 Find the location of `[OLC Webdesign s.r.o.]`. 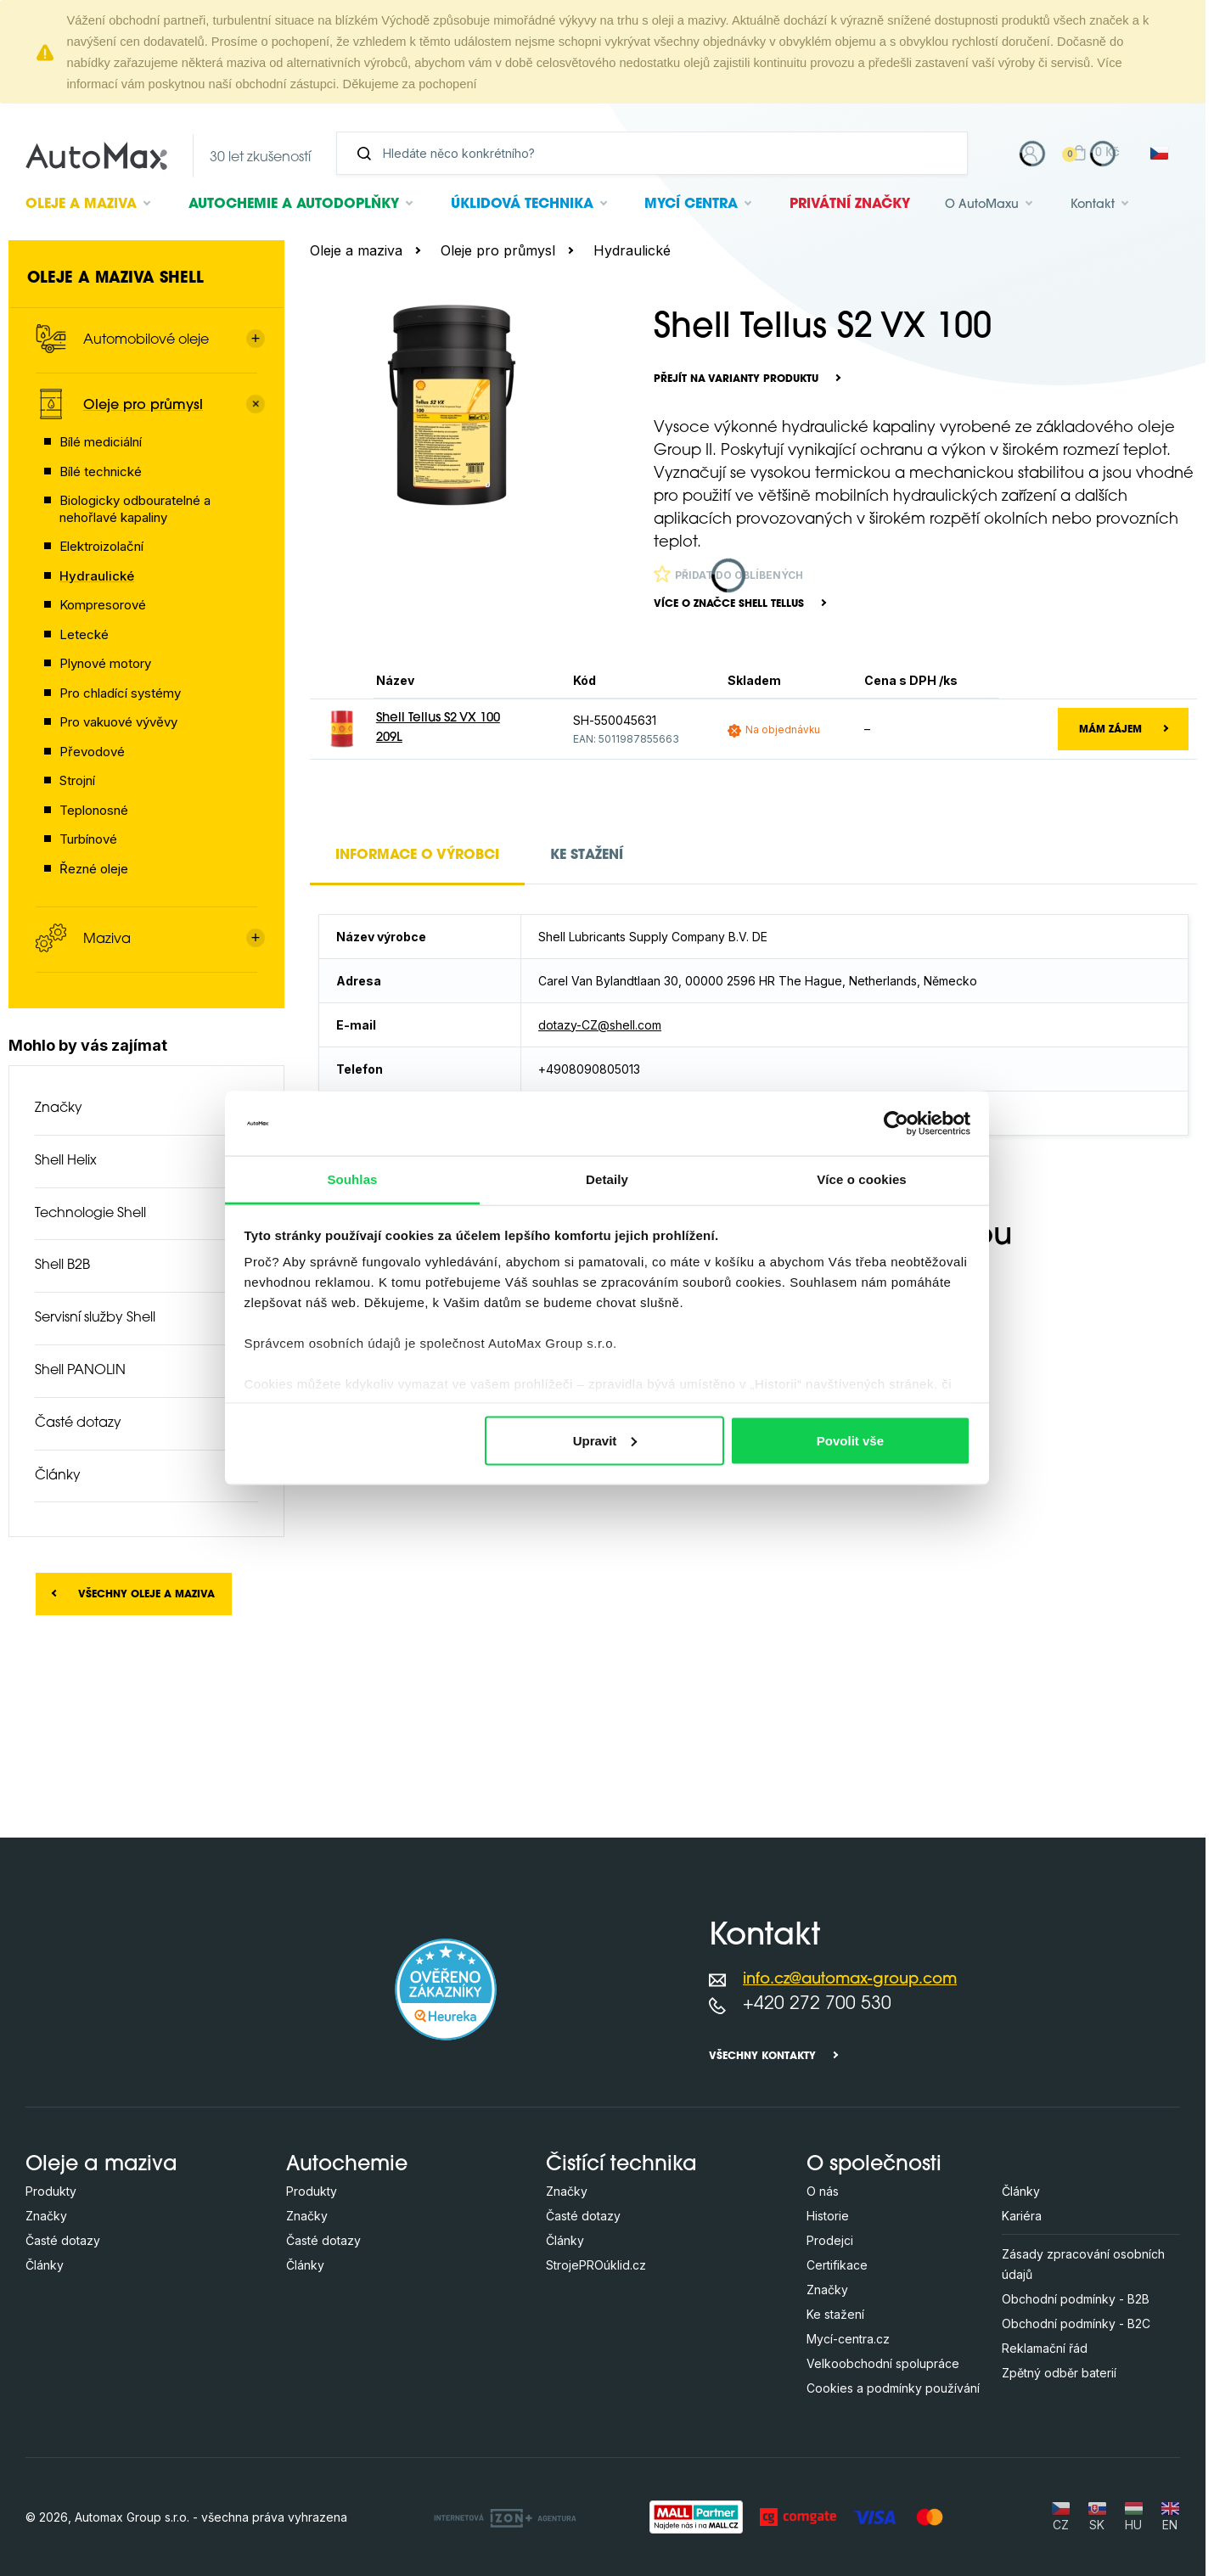

[OLC Webdesign s.r.o.] is located at coordinates (505, 2516).